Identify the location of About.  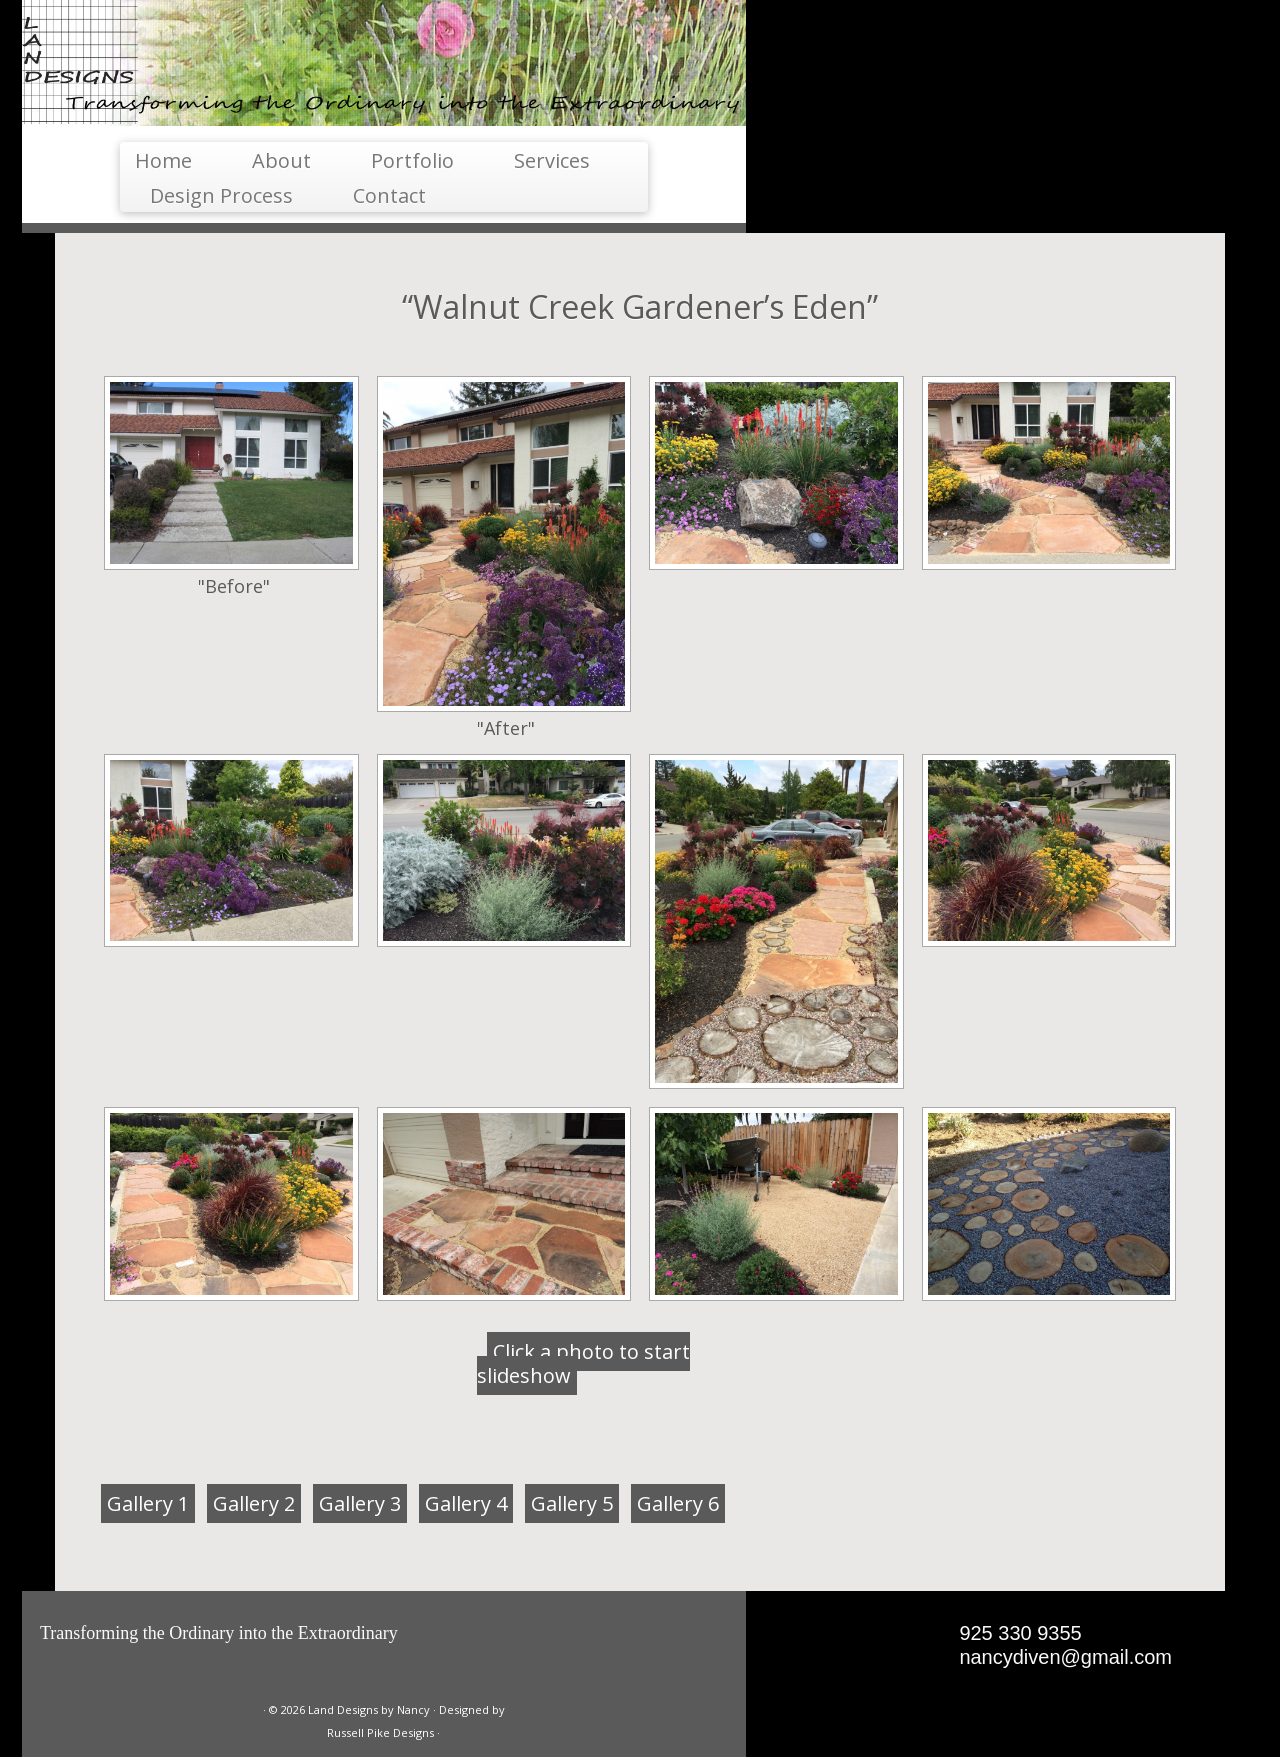
(281, 160).